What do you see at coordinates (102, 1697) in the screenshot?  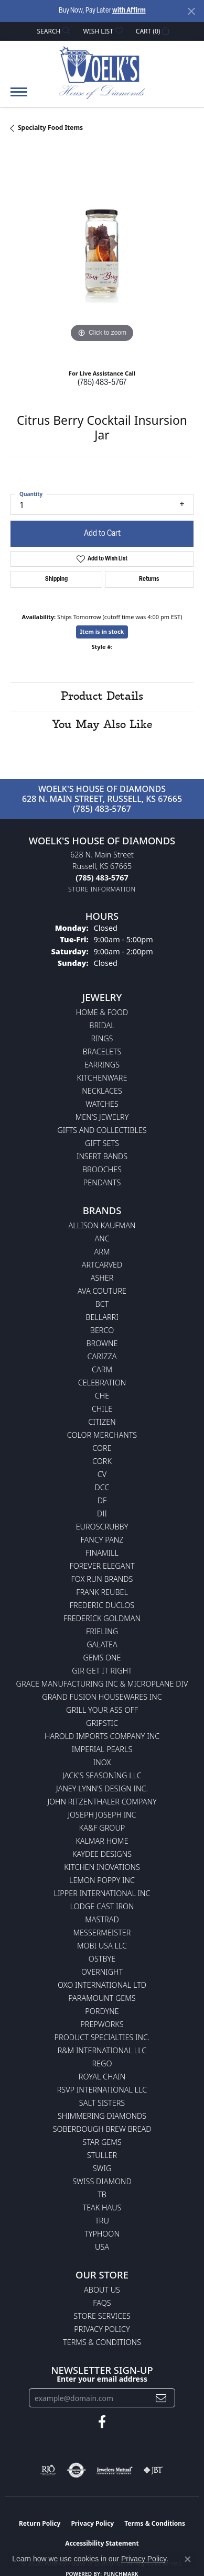 I see `Grand Fusion Housewares Inc [menuitem]` at bounding box center [102, 1697].